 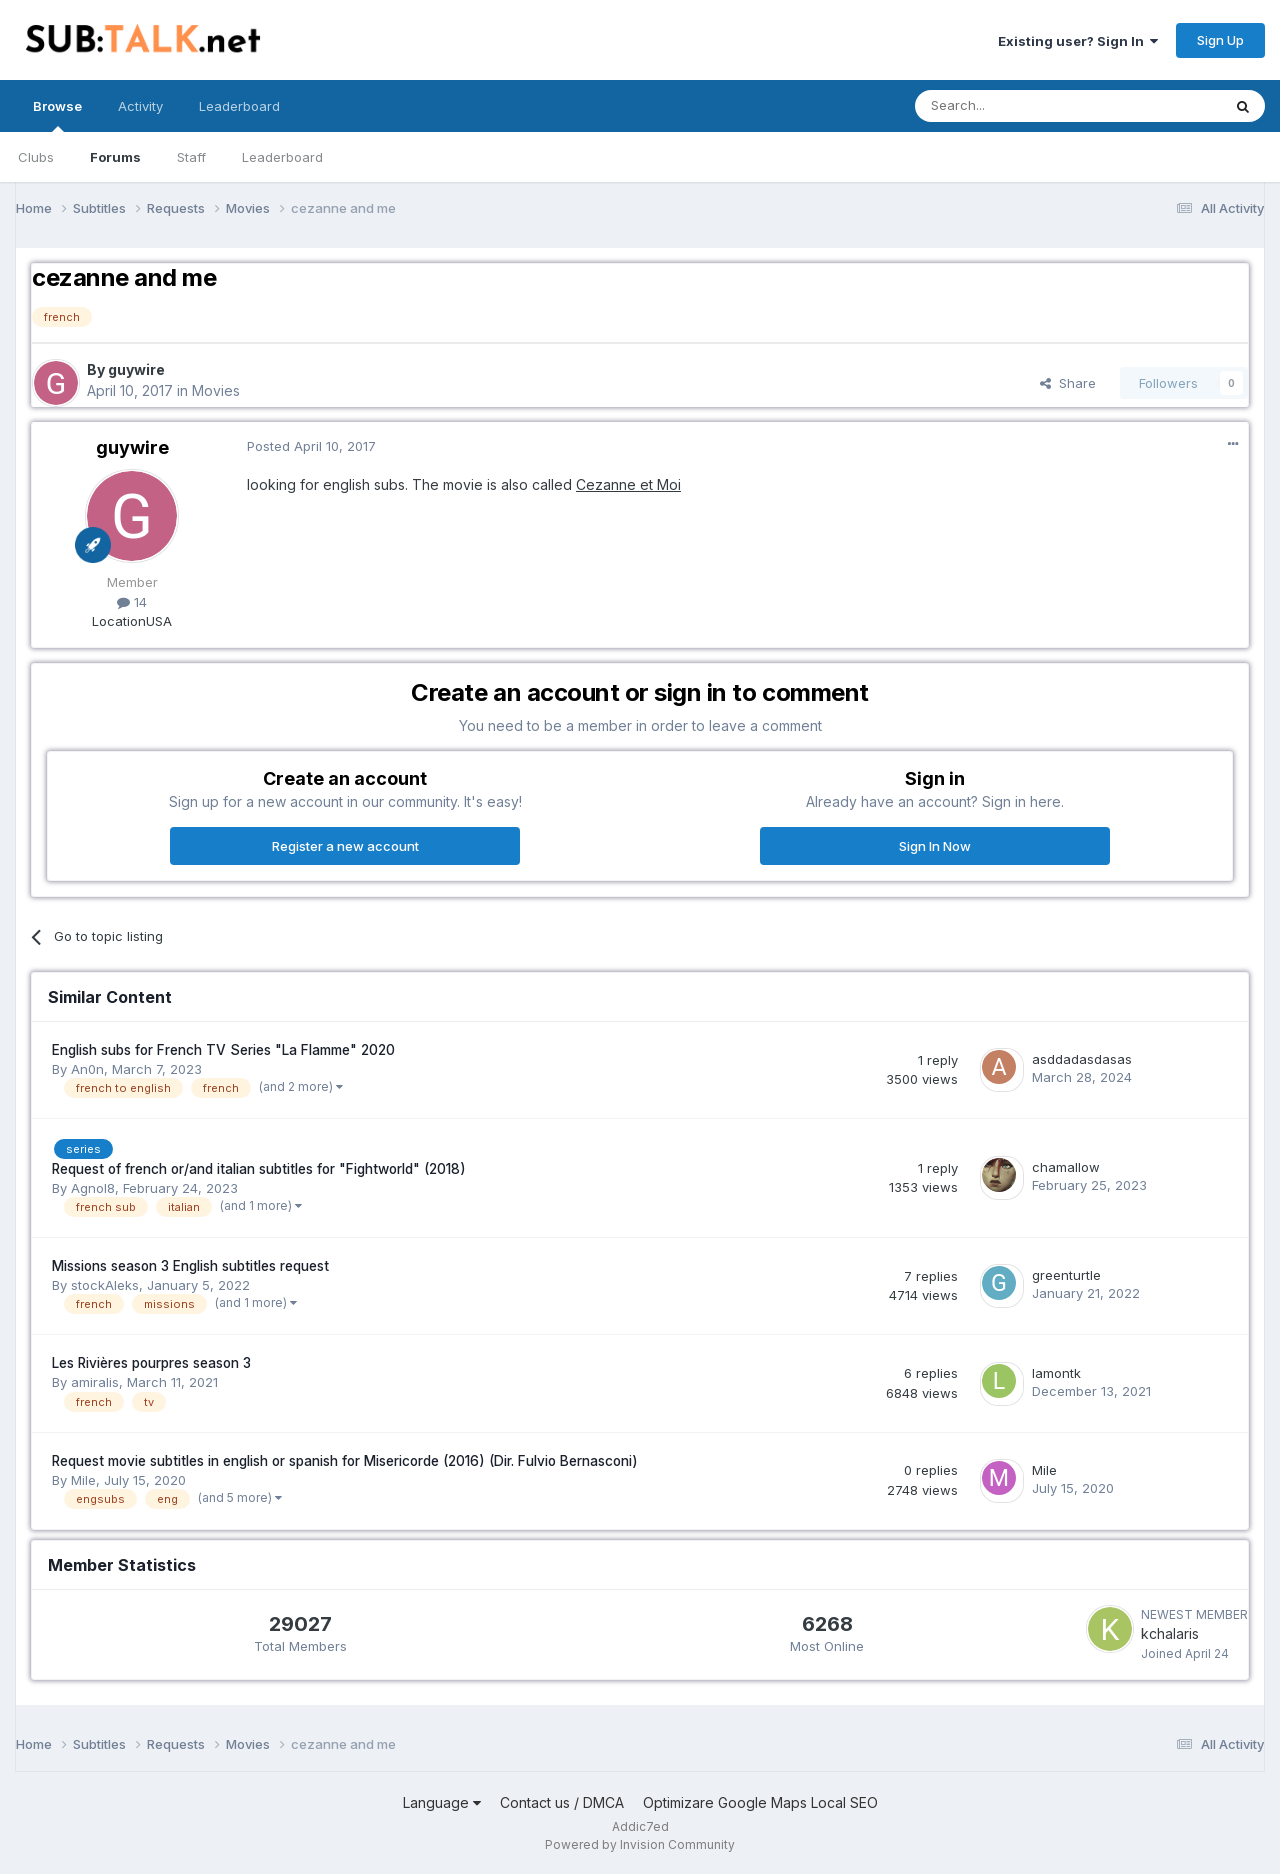 What do you see at coordinates (140, 106) in the screenshot?
I see `Activity` at bounding box center [140, 106].